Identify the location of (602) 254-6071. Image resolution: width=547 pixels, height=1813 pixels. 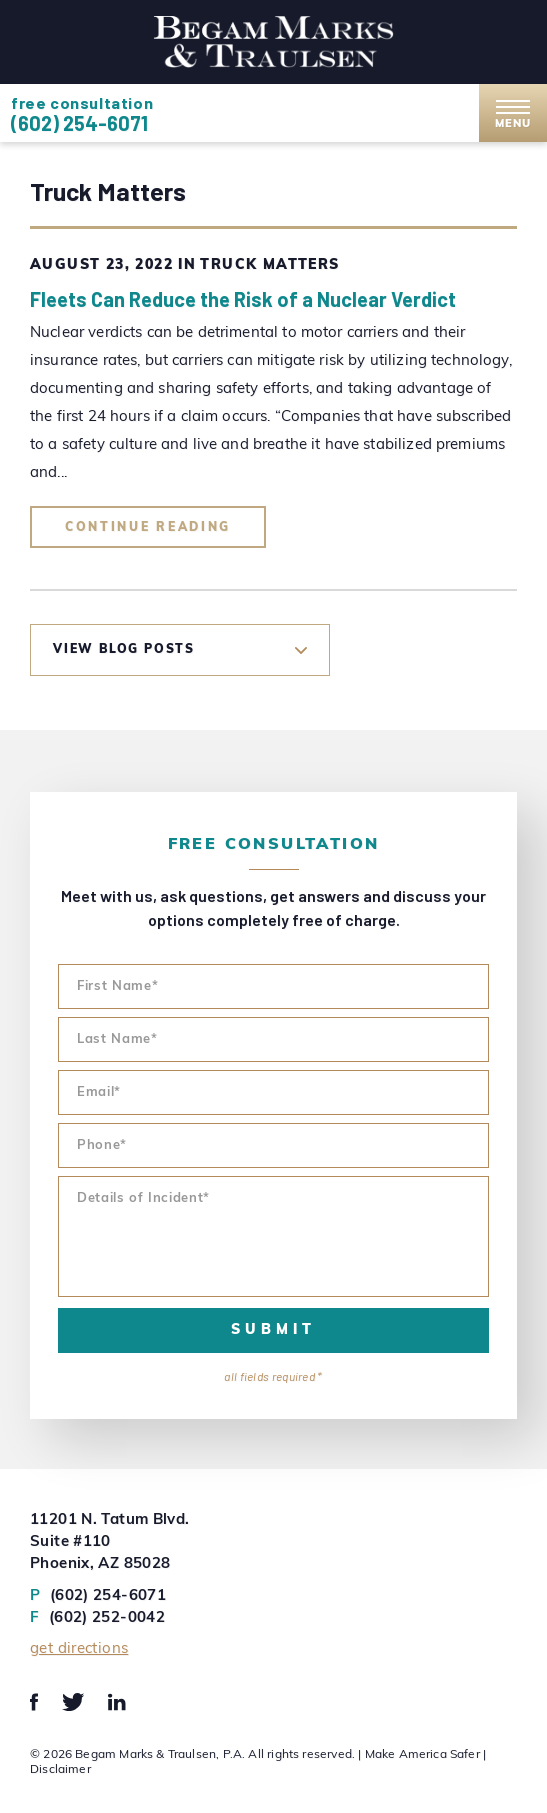
(79, 123).